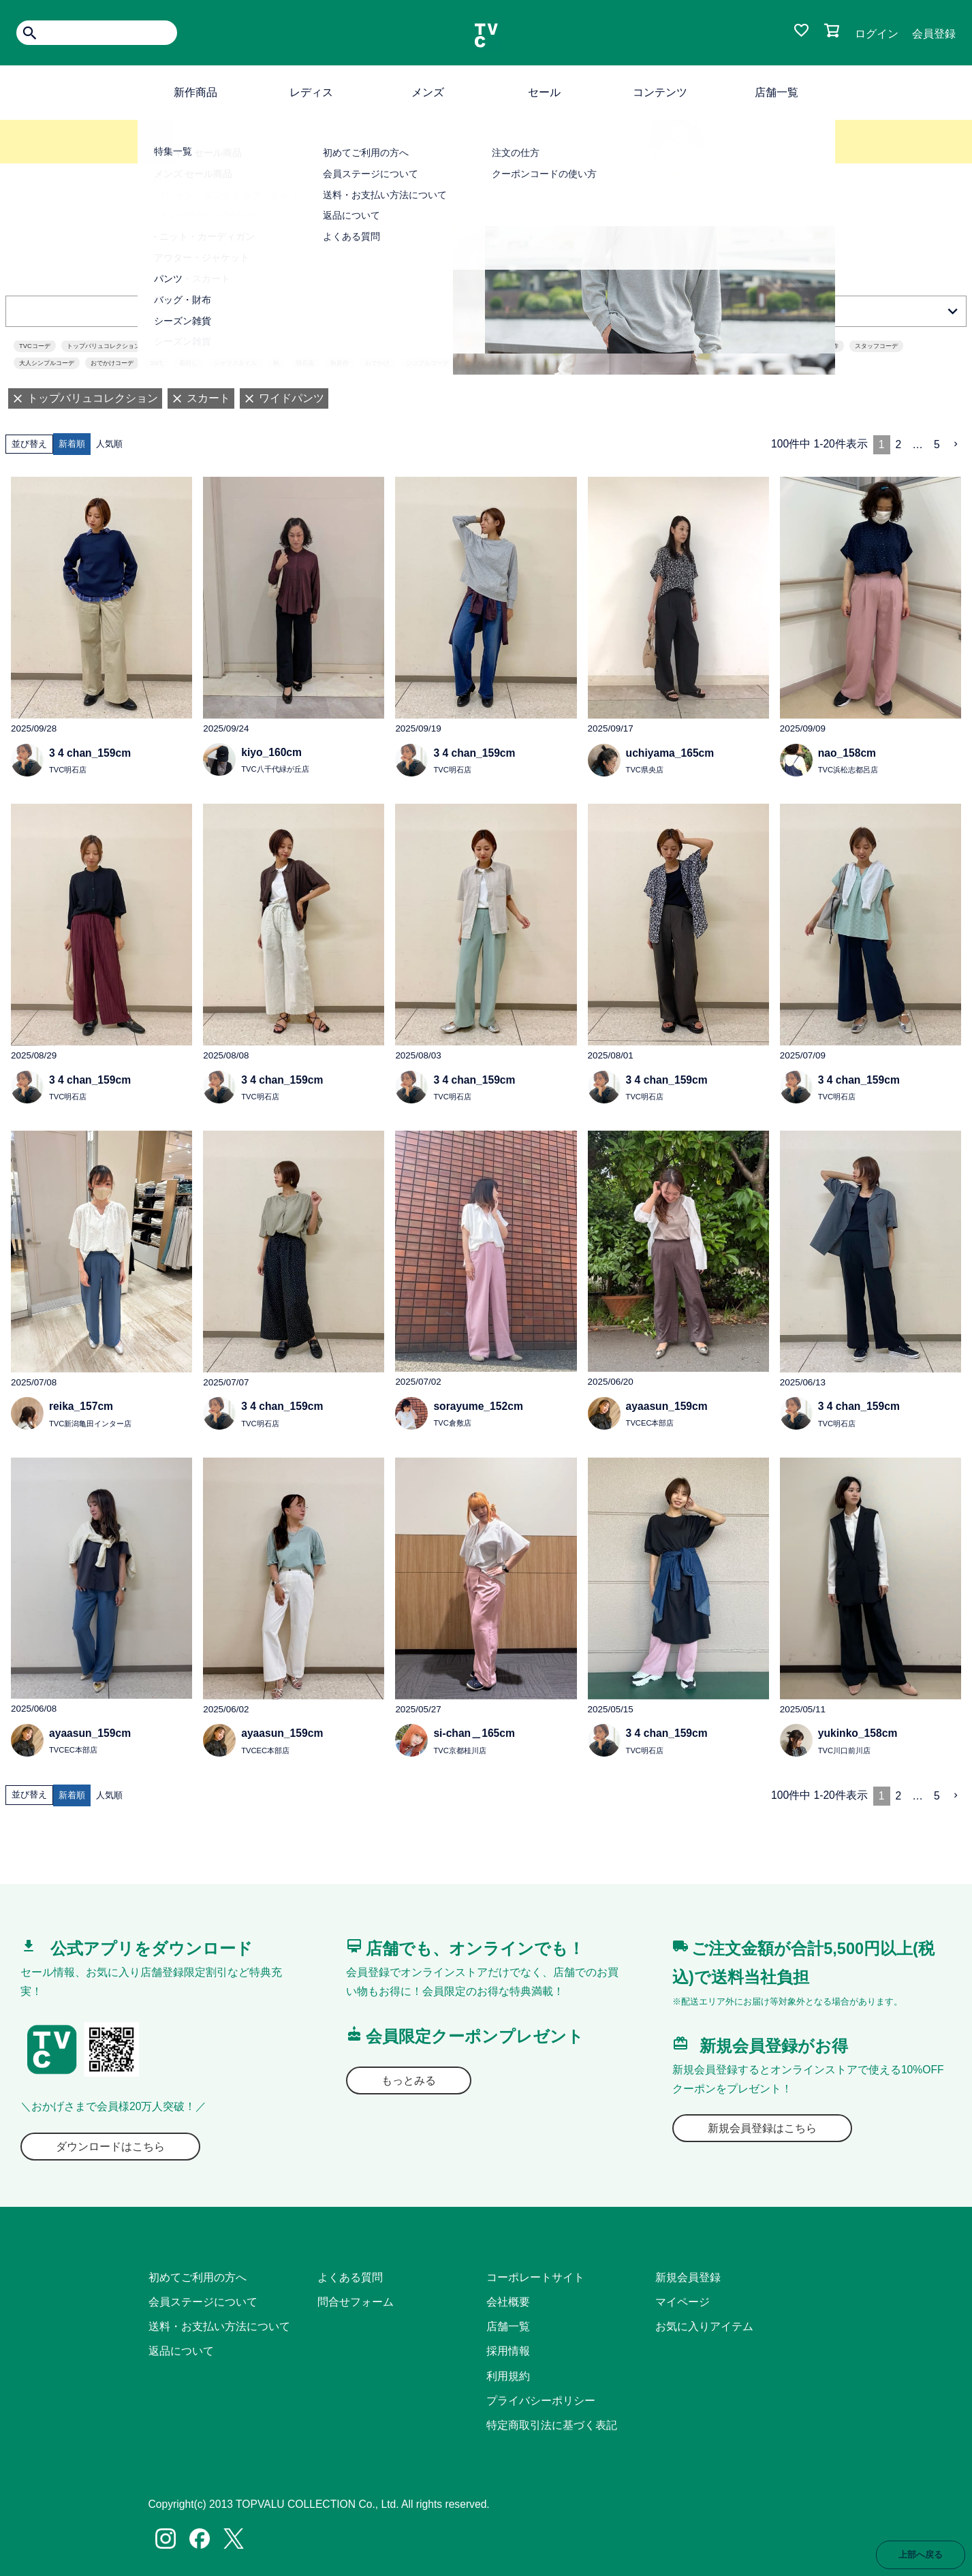  What do you see at coordinates (670, 753) in the screenshot?
I see `uchiyama_165cm` at bounding box center [670, 753].